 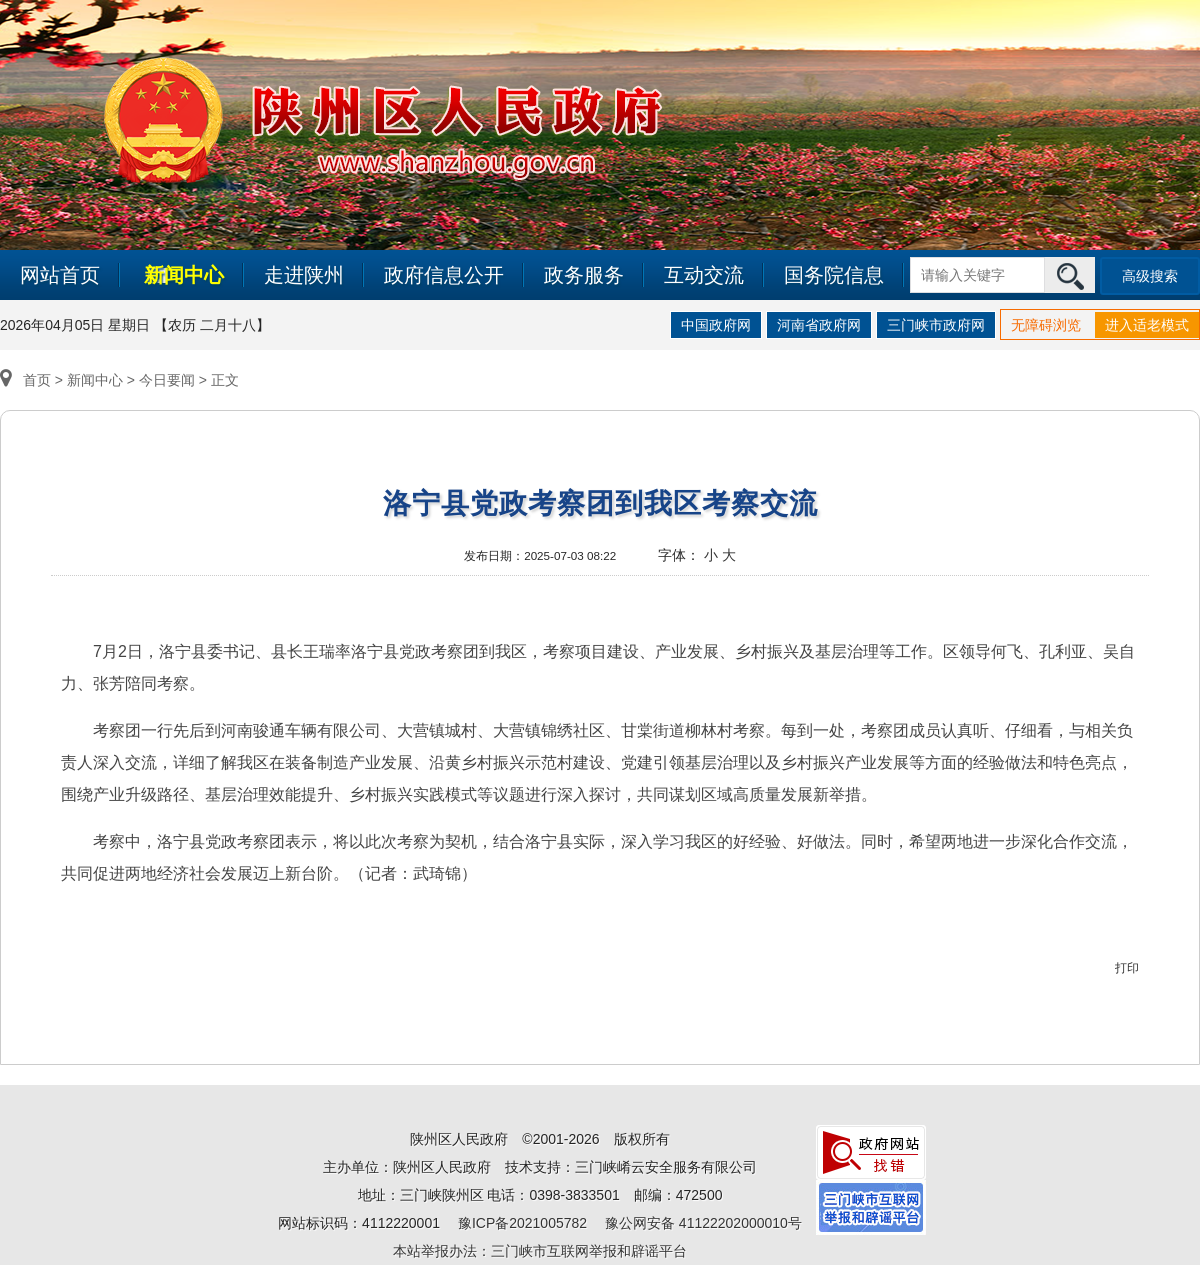 I want to click on 国务院信息 [link], so click(x=834, y=275).